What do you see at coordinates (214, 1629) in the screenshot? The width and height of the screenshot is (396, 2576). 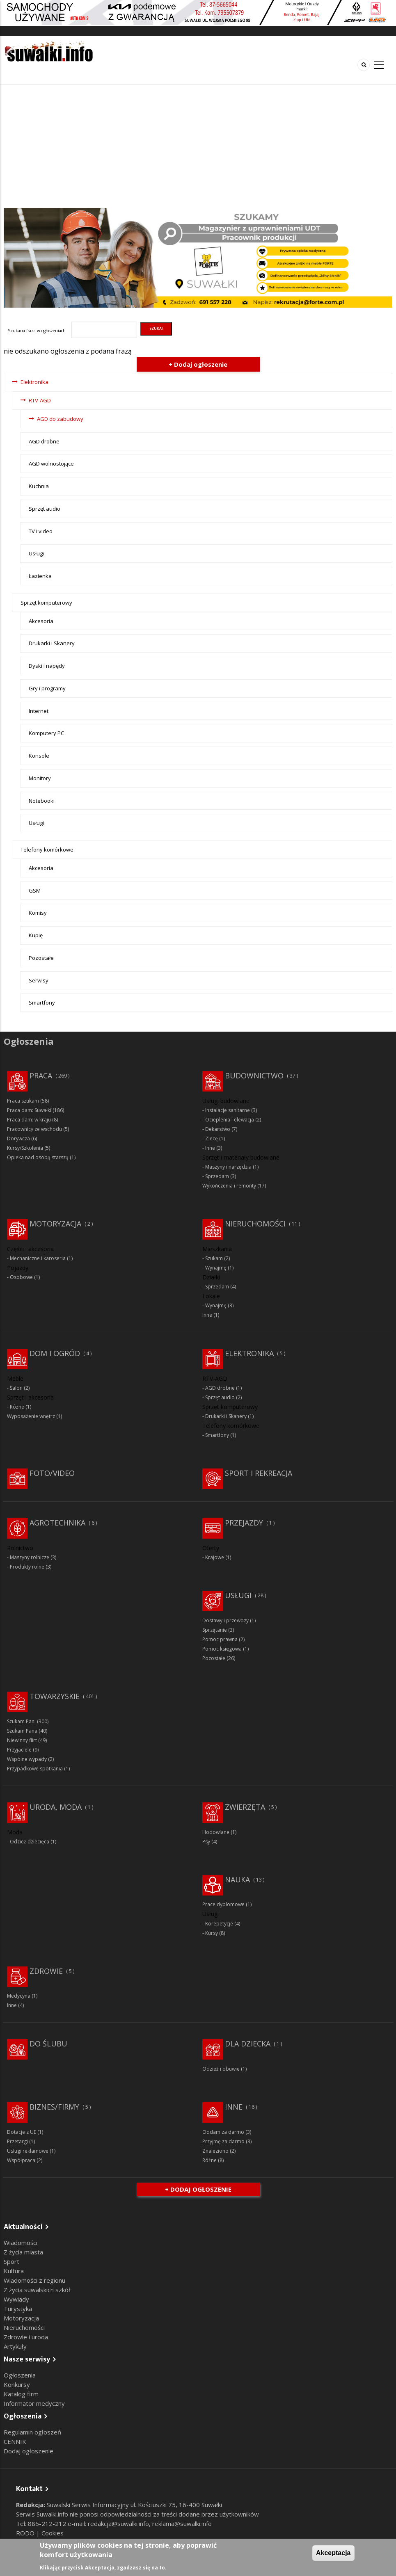 I see `Sprzątanie` at bounding box center [214, 1629].